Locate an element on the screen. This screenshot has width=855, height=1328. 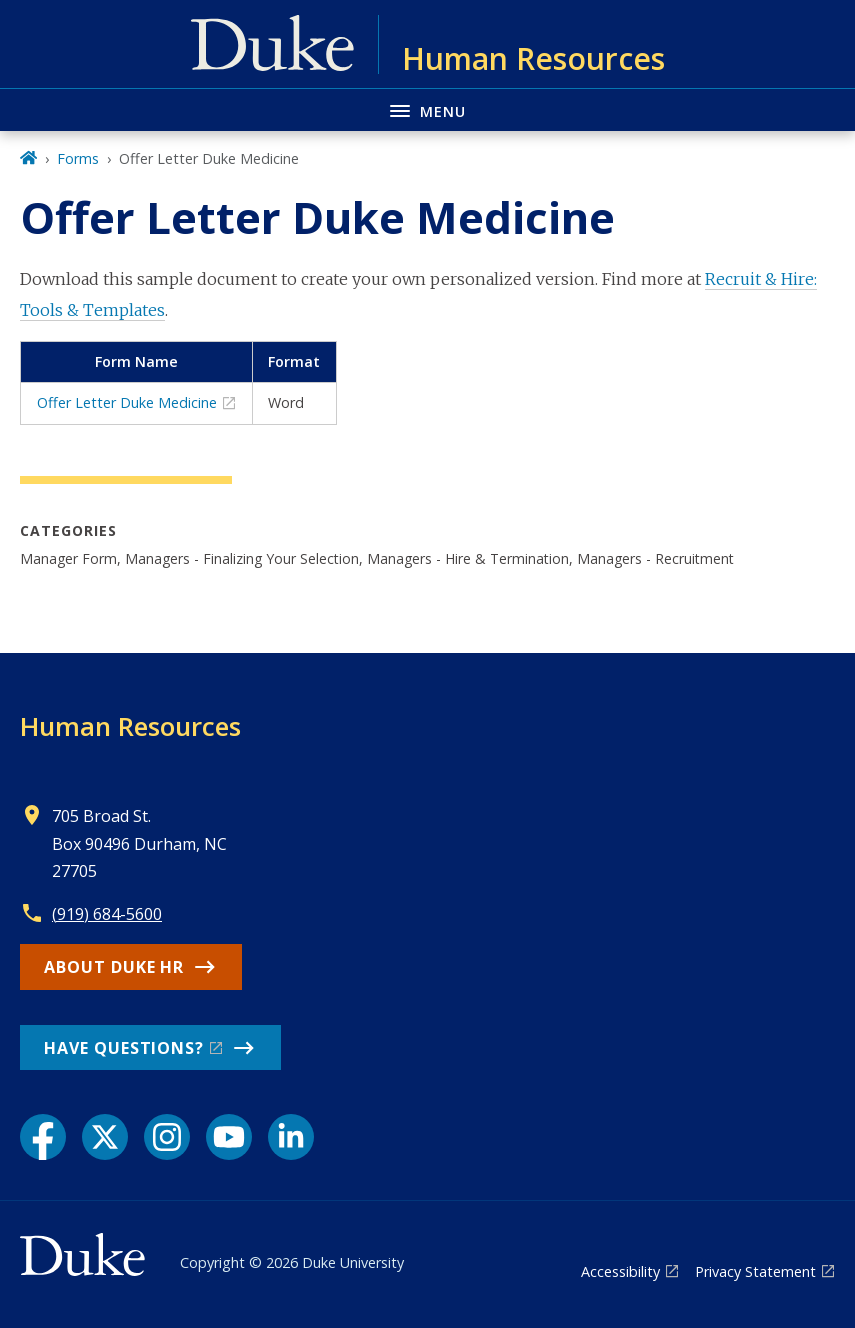
[Toggle navigation menu] is located at coordinates (427, 109).